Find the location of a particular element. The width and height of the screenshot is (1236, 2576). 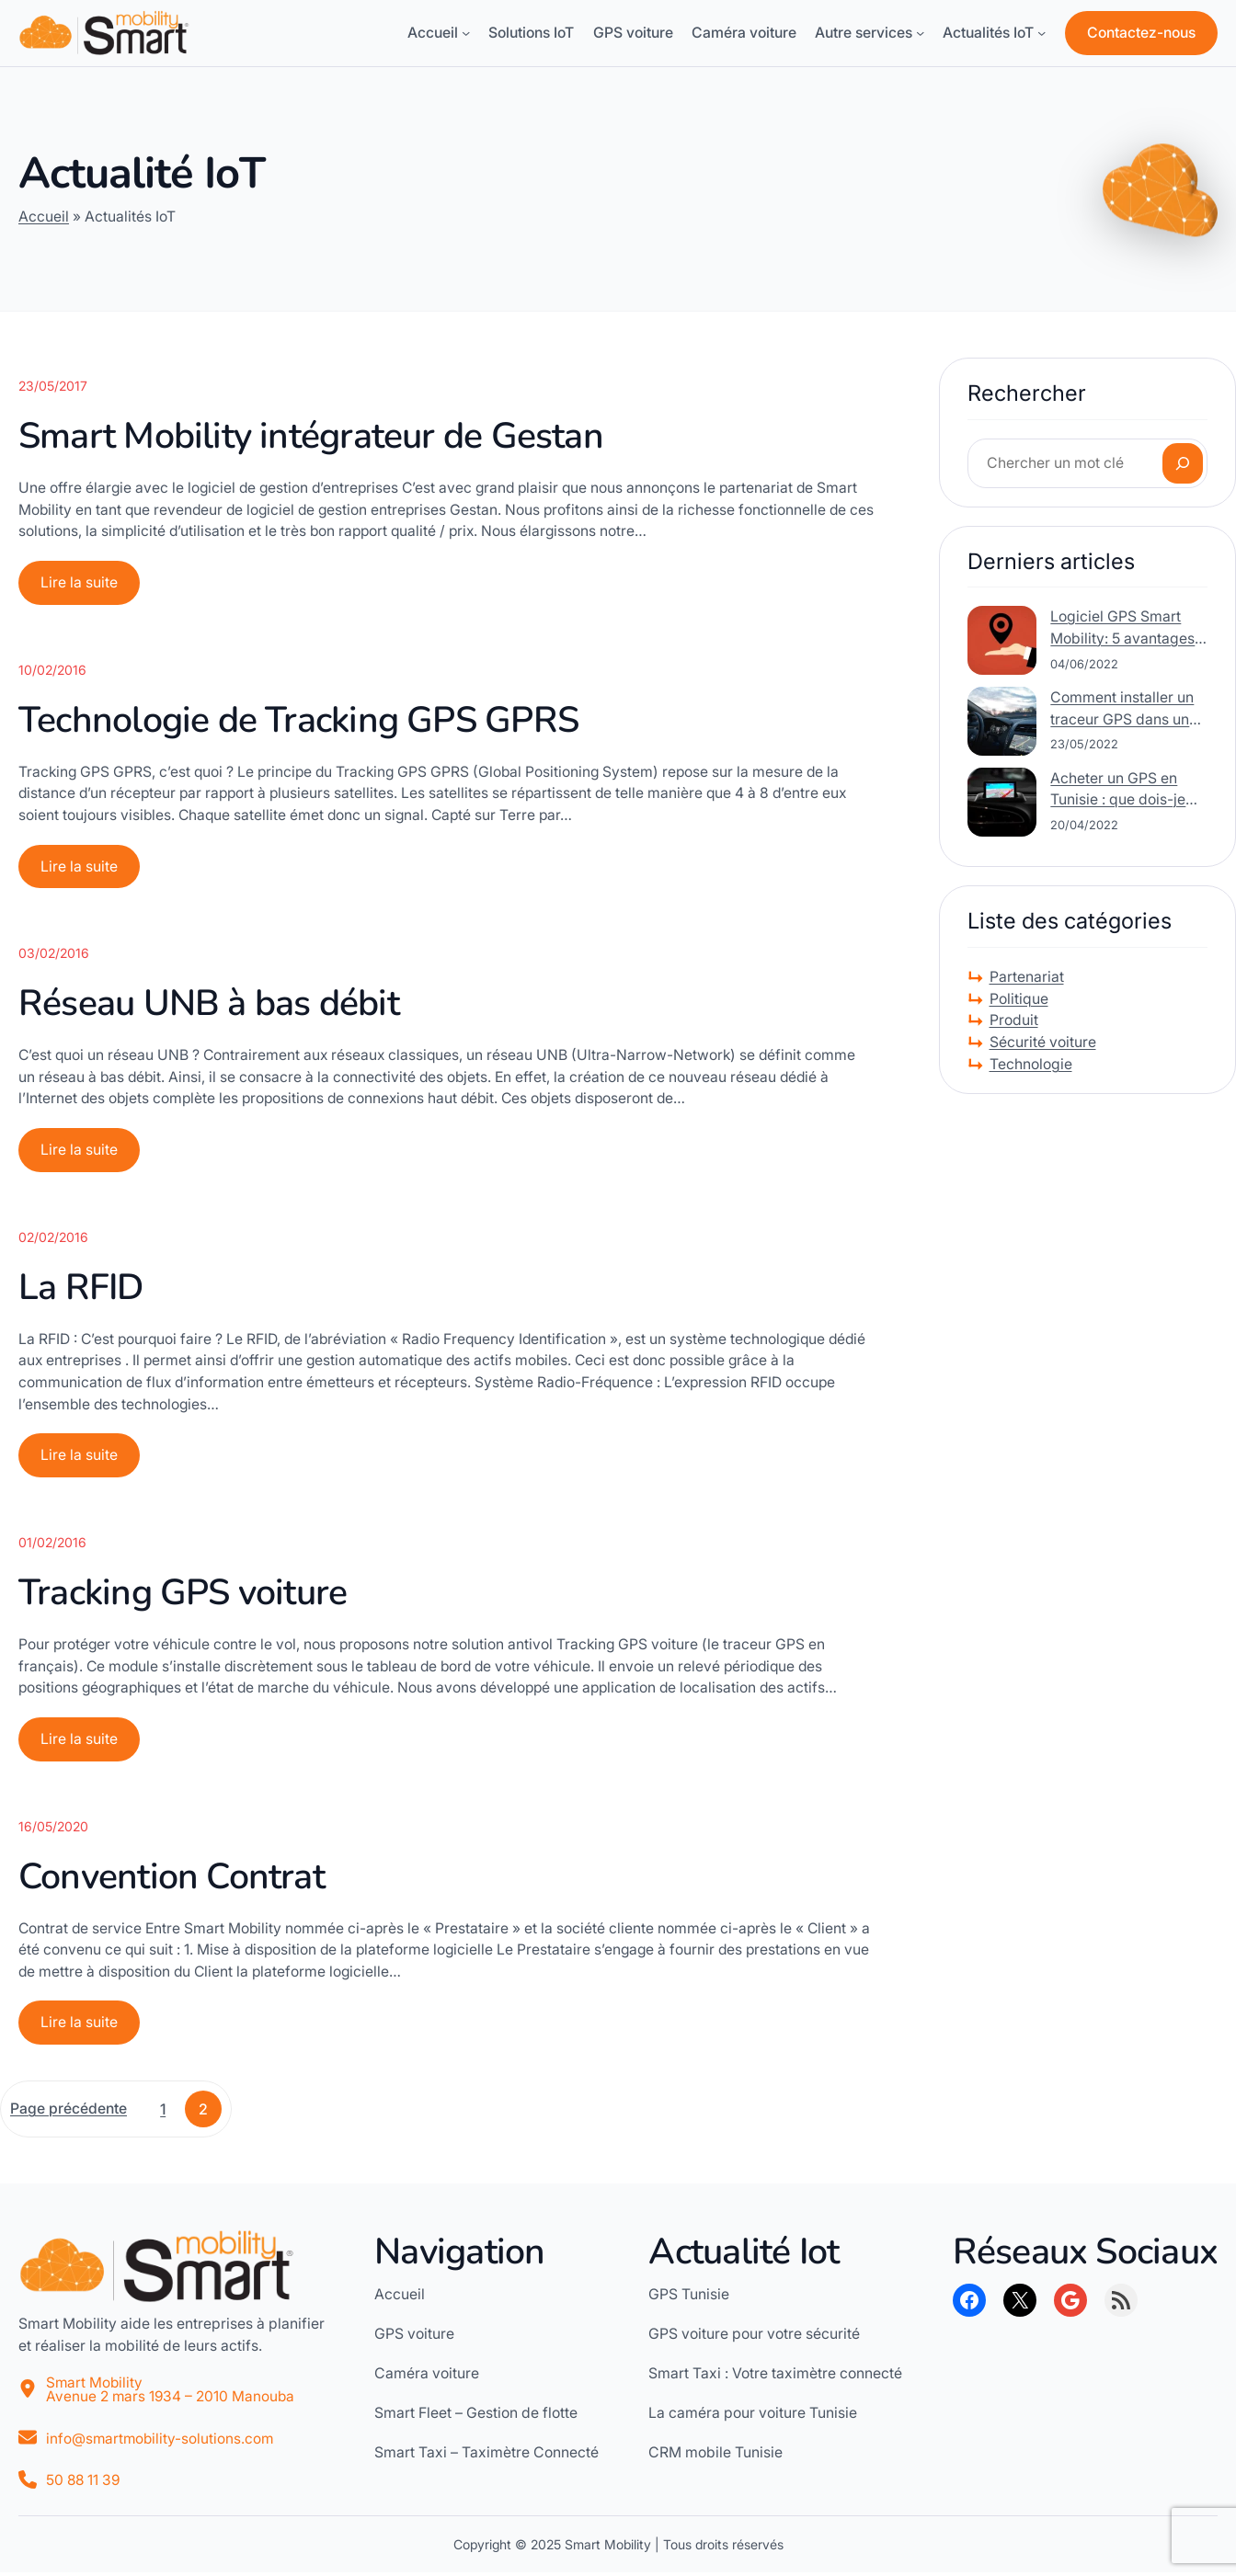

info@smartmobility-solutions.com is located at coordinates (161, 2441).